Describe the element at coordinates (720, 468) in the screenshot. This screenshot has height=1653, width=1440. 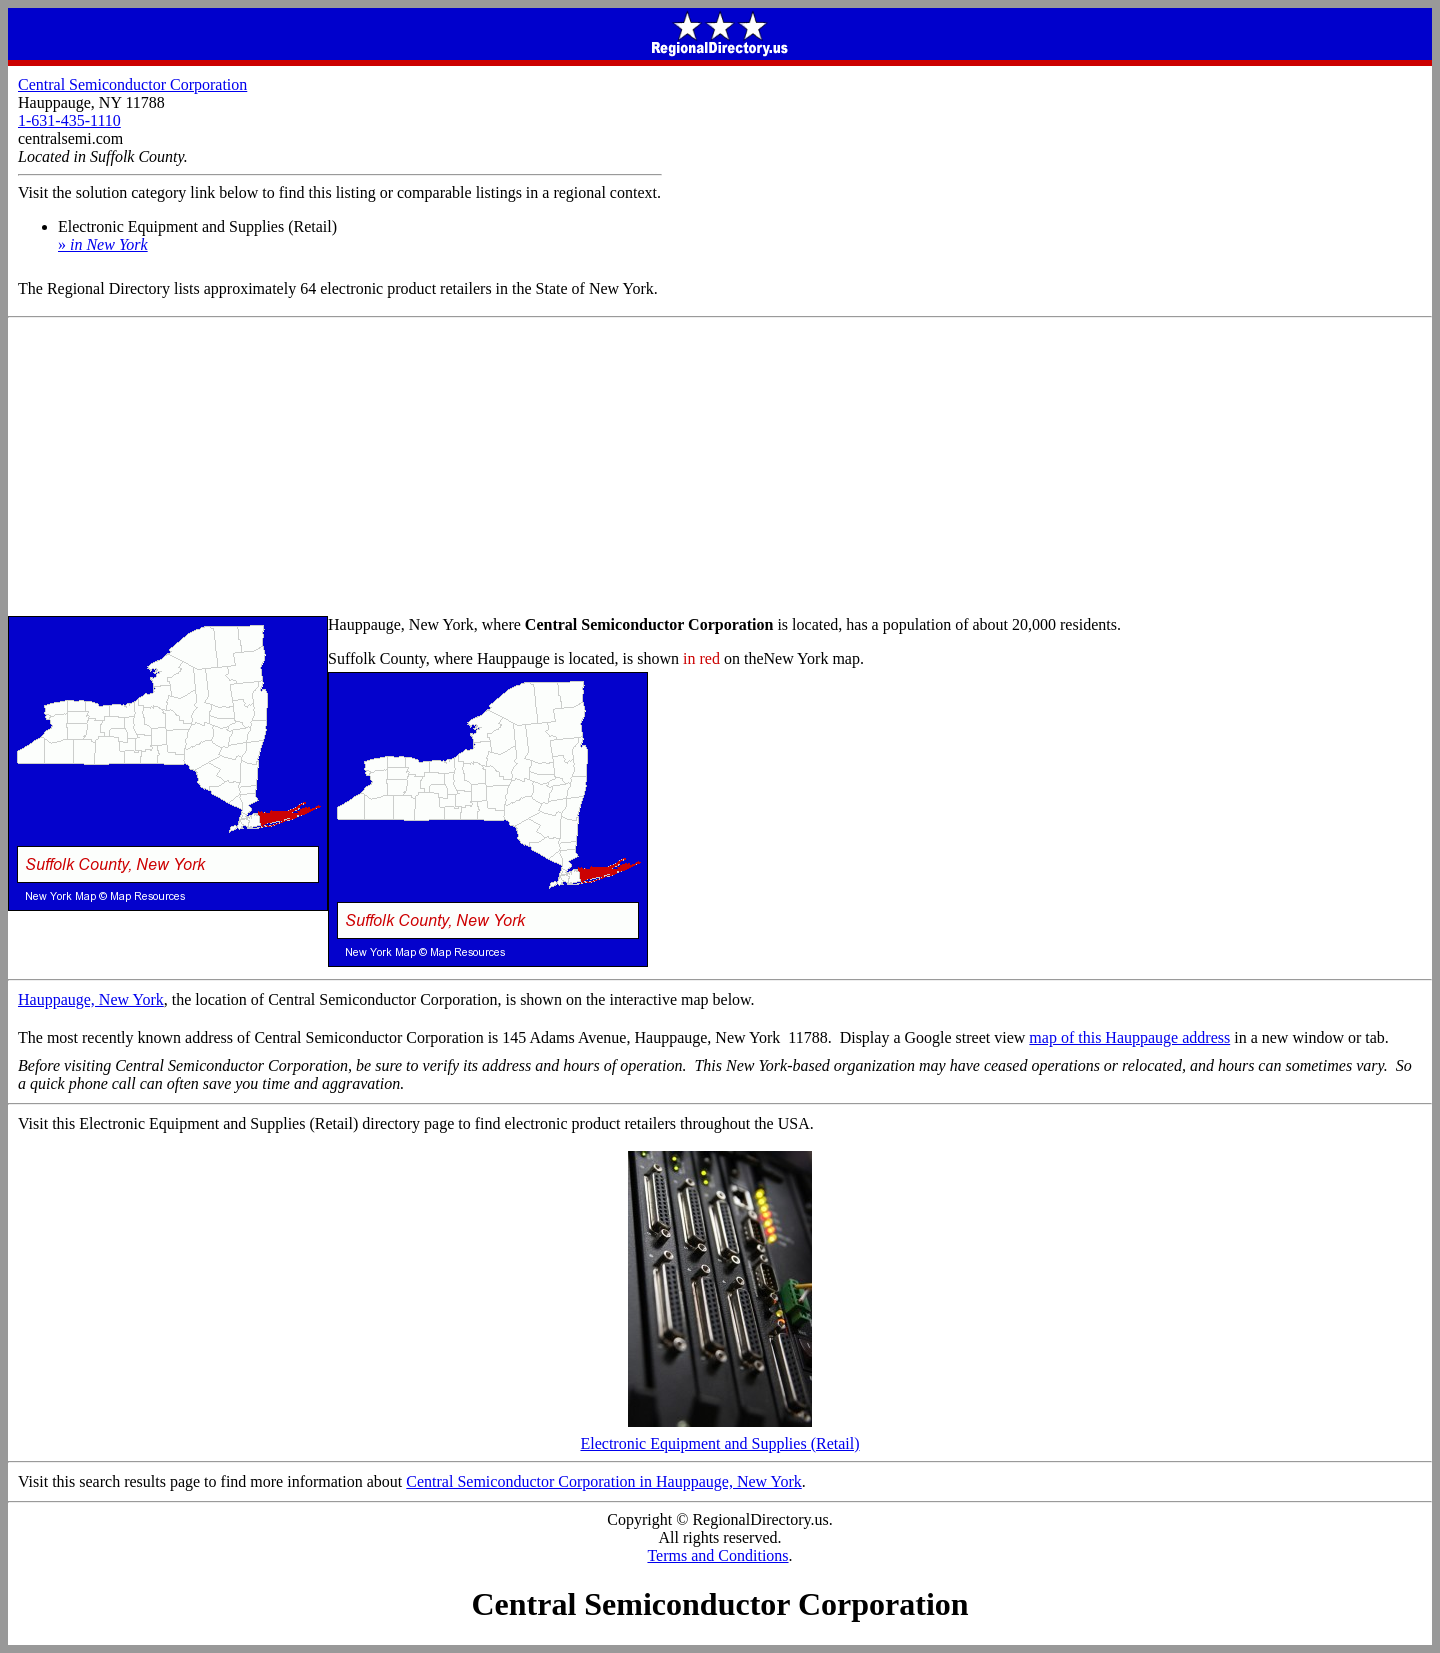
I see `[Advertisement]` at that location.